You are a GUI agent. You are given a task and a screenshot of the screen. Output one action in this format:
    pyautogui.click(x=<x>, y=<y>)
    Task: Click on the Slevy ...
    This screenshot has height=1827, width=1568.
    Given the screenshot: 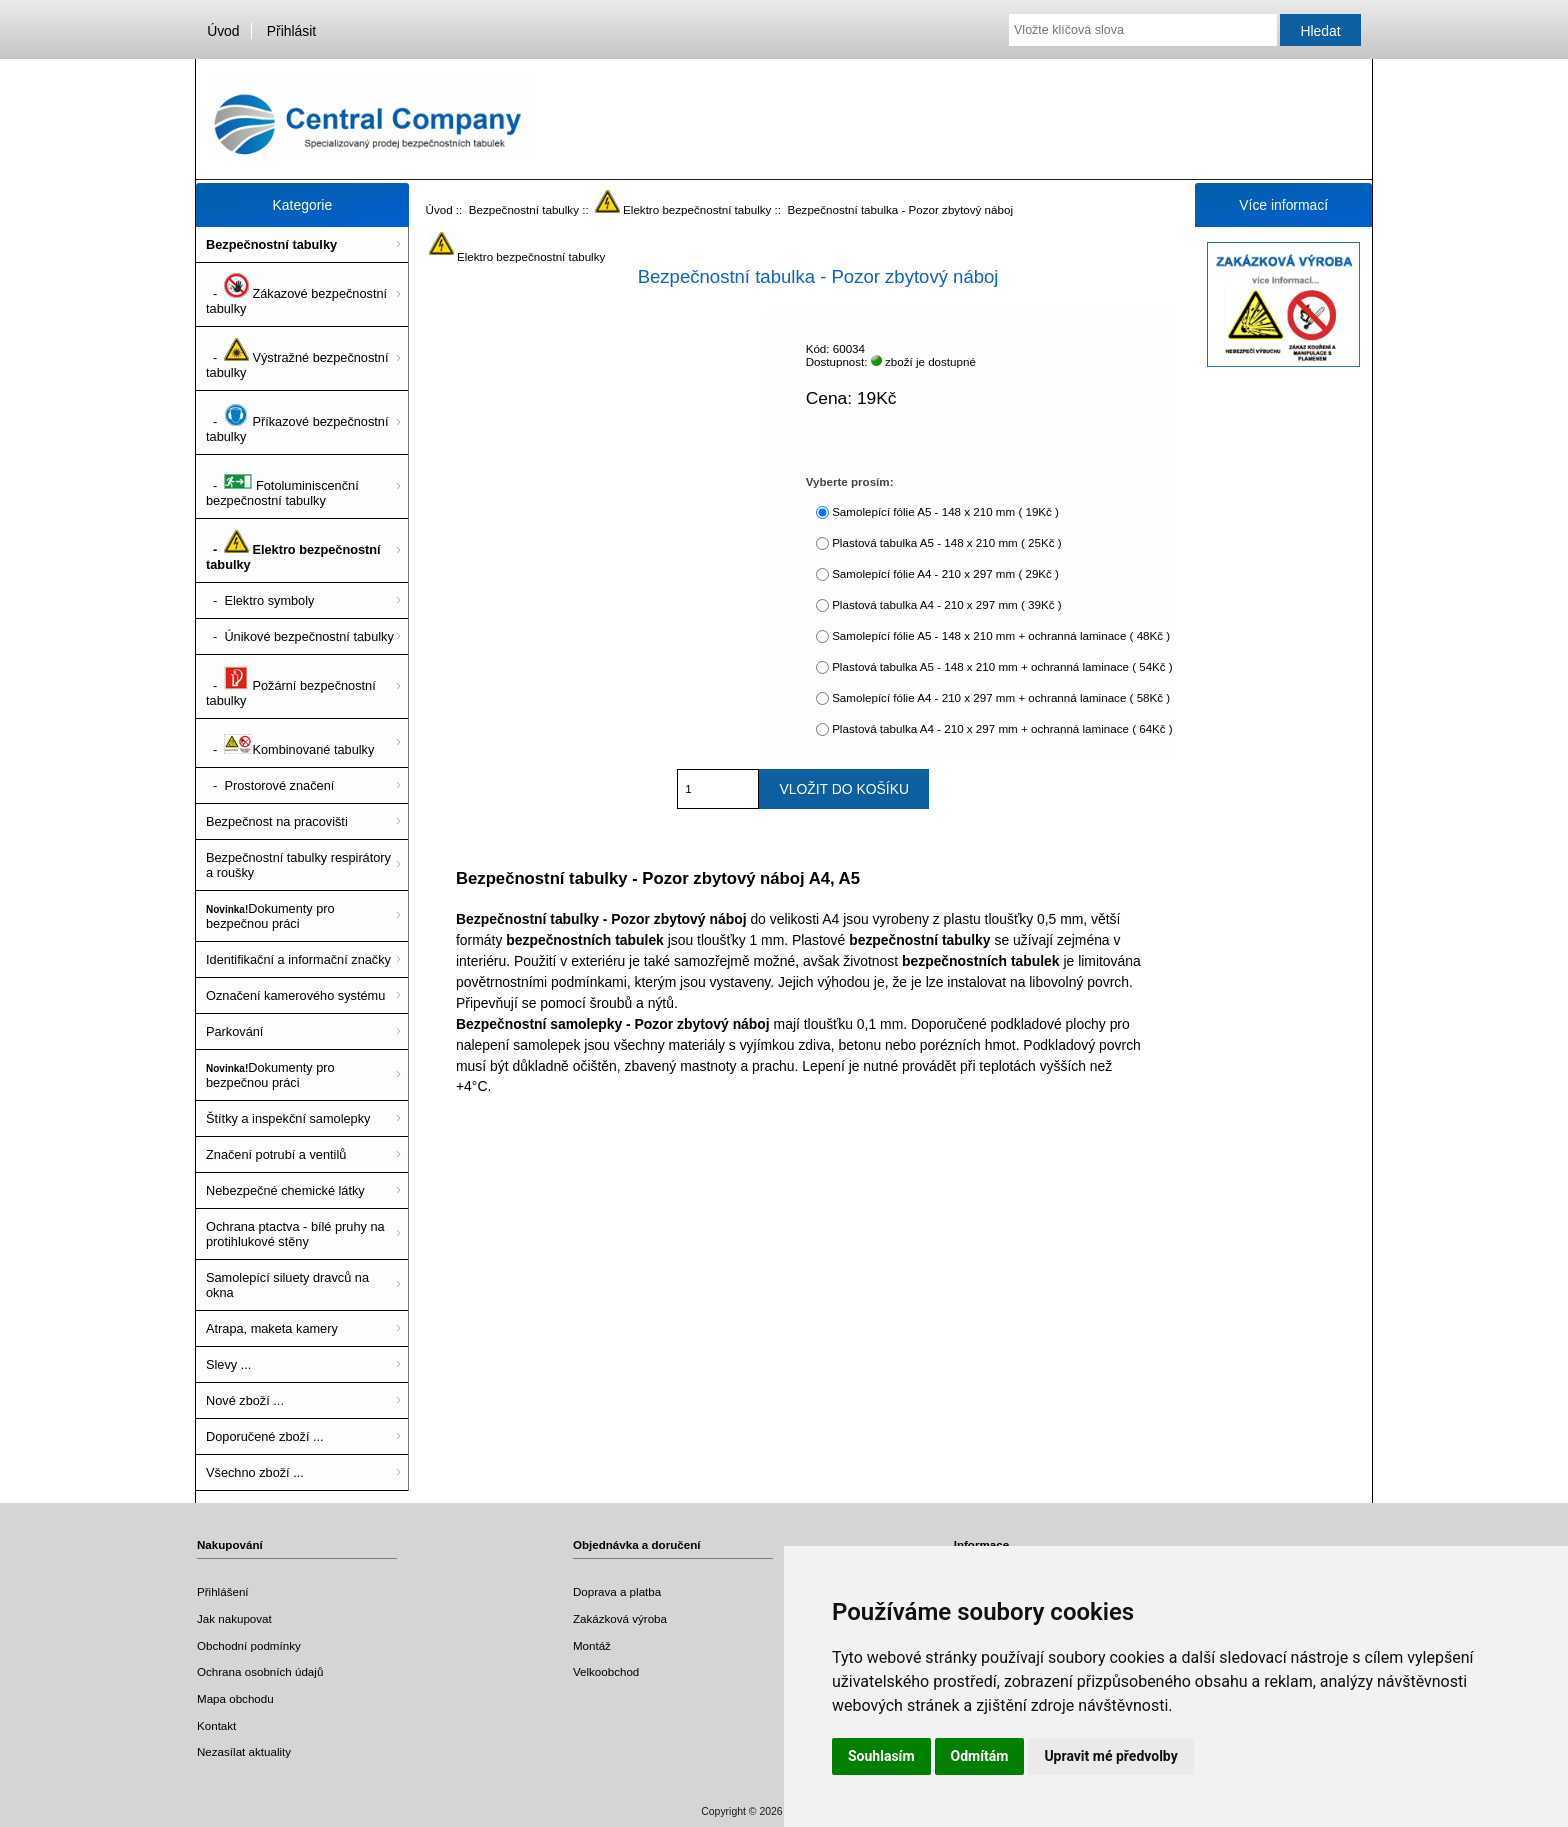 What is the action you would take?
    pyautogui.click(x=228, y=1364)
    